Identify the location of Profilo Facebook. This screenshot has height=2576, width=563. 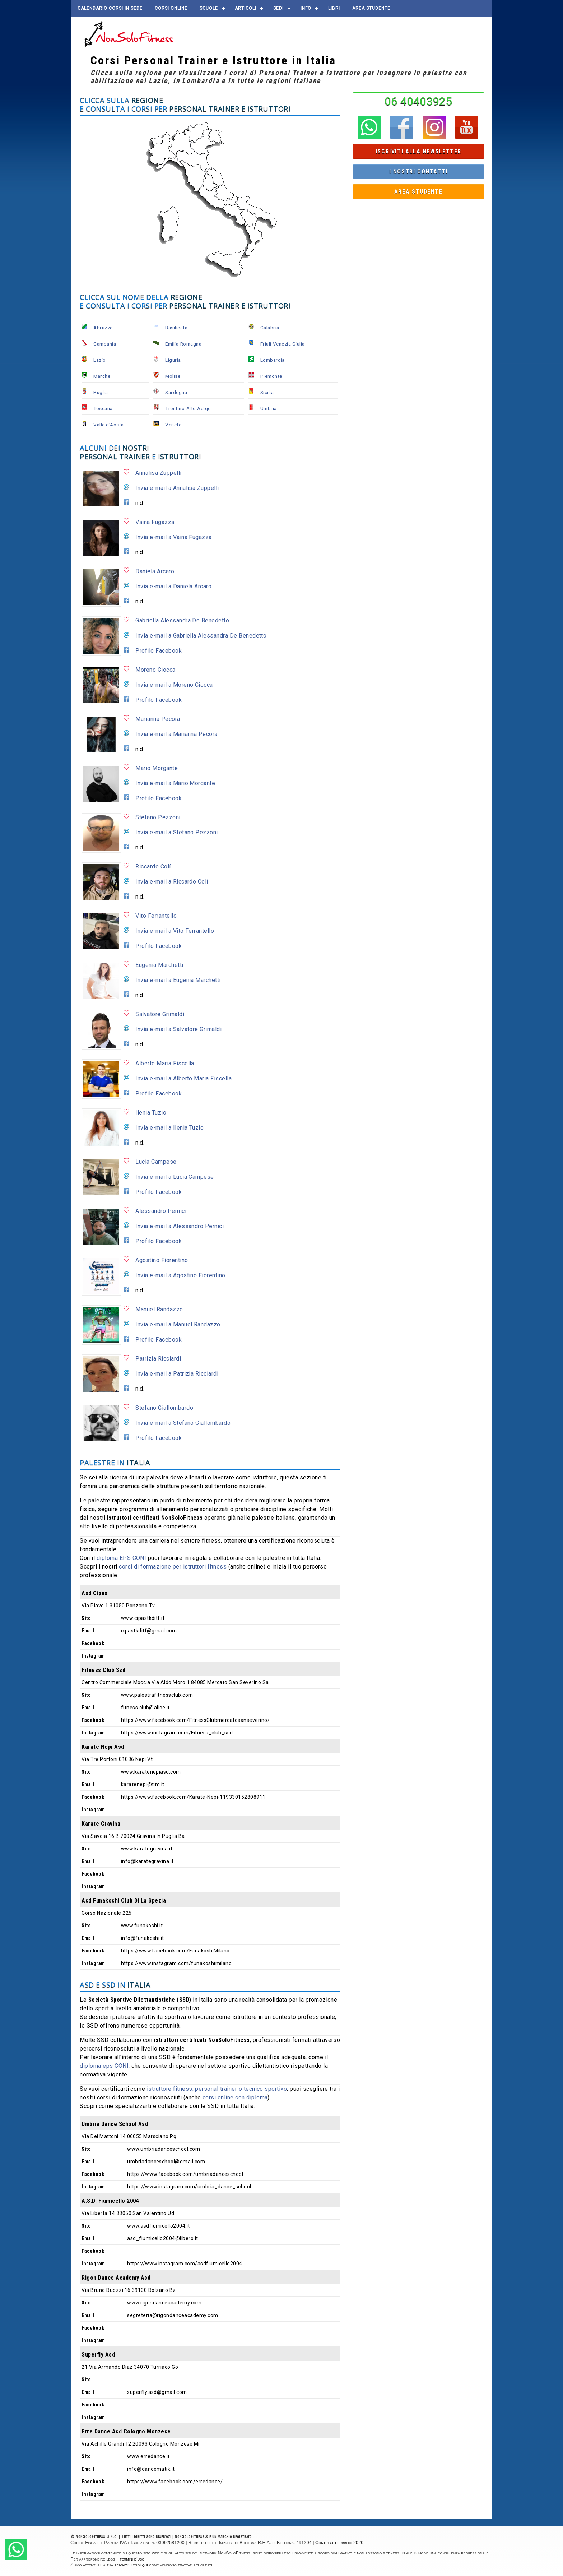
(158, 650).